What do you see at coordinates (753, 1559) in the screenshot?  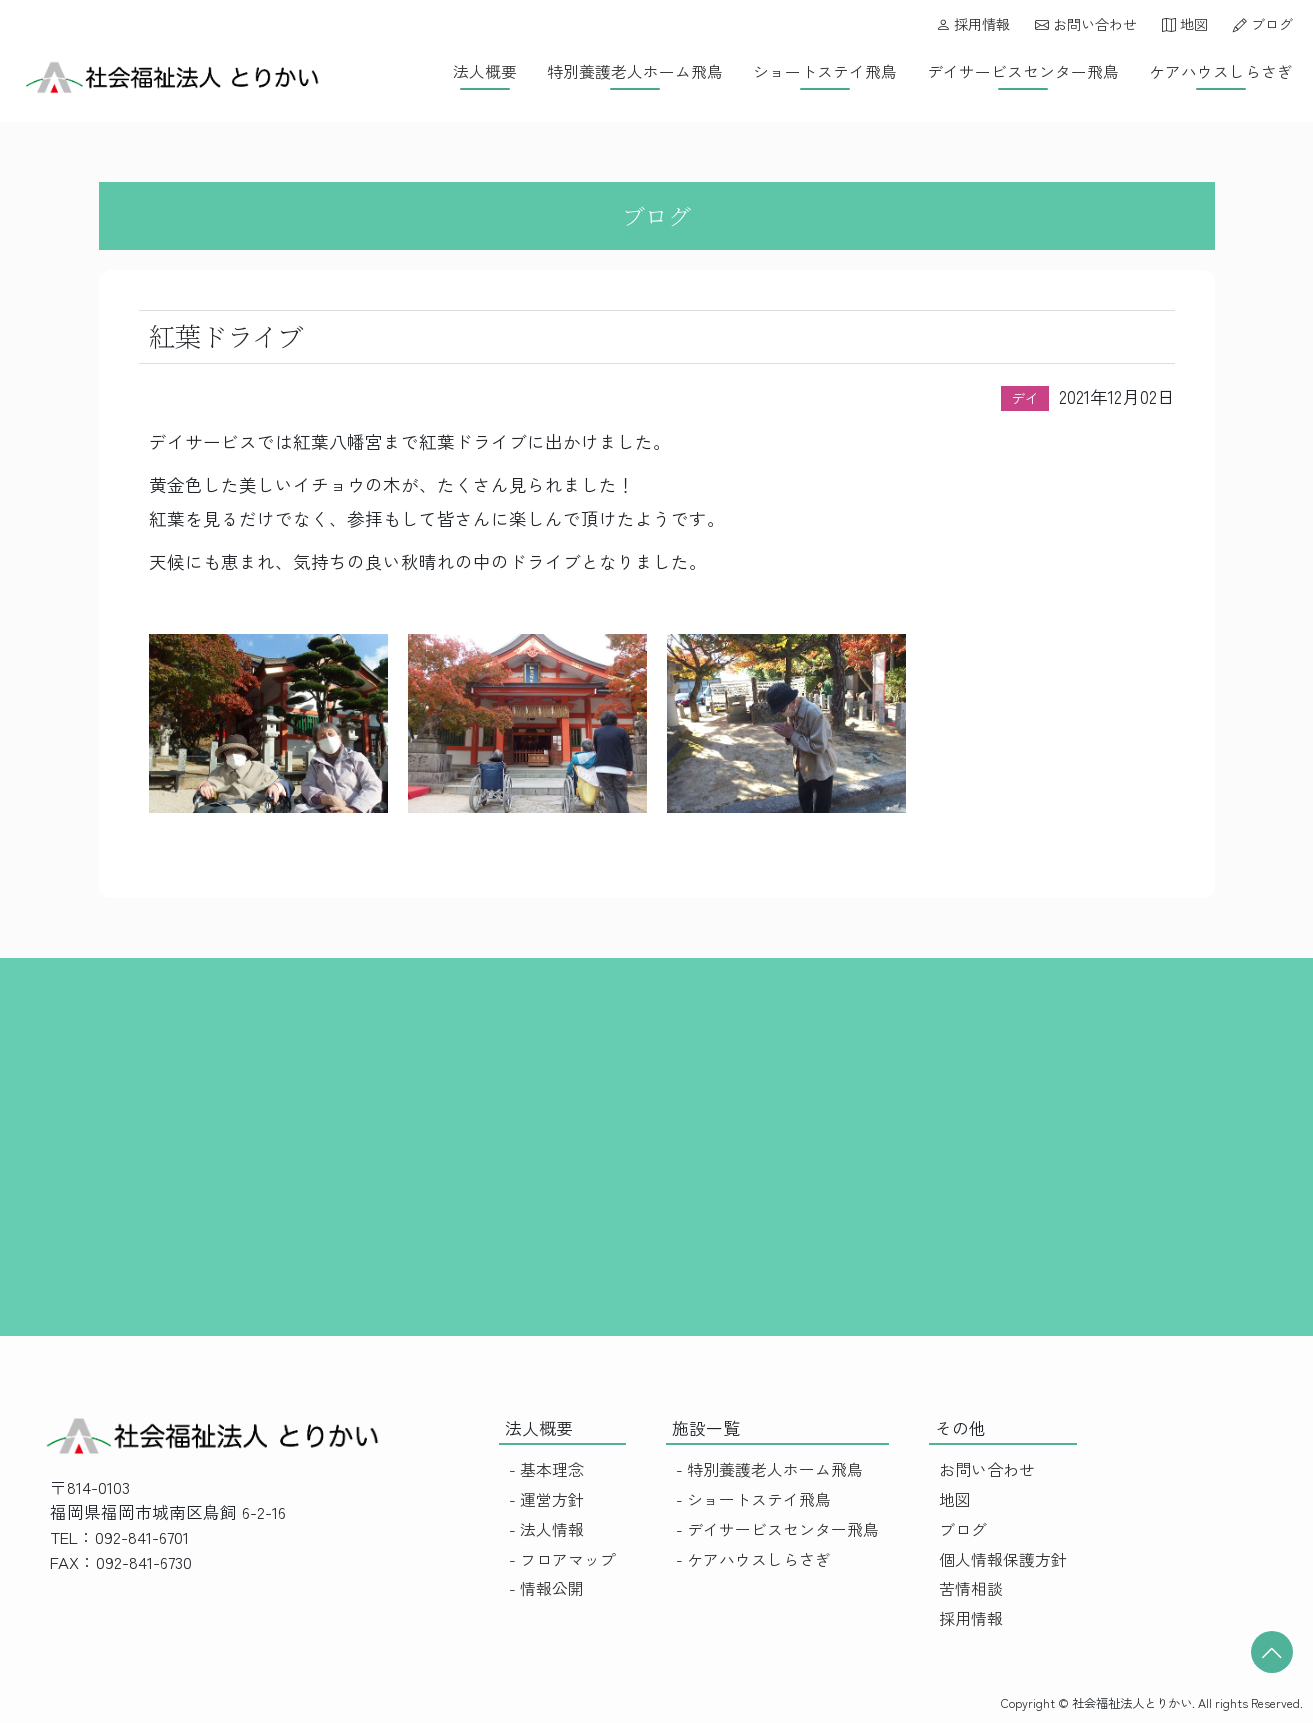 I see `- ケアハウスしらさぎ` at bounding box center [753, 1559].